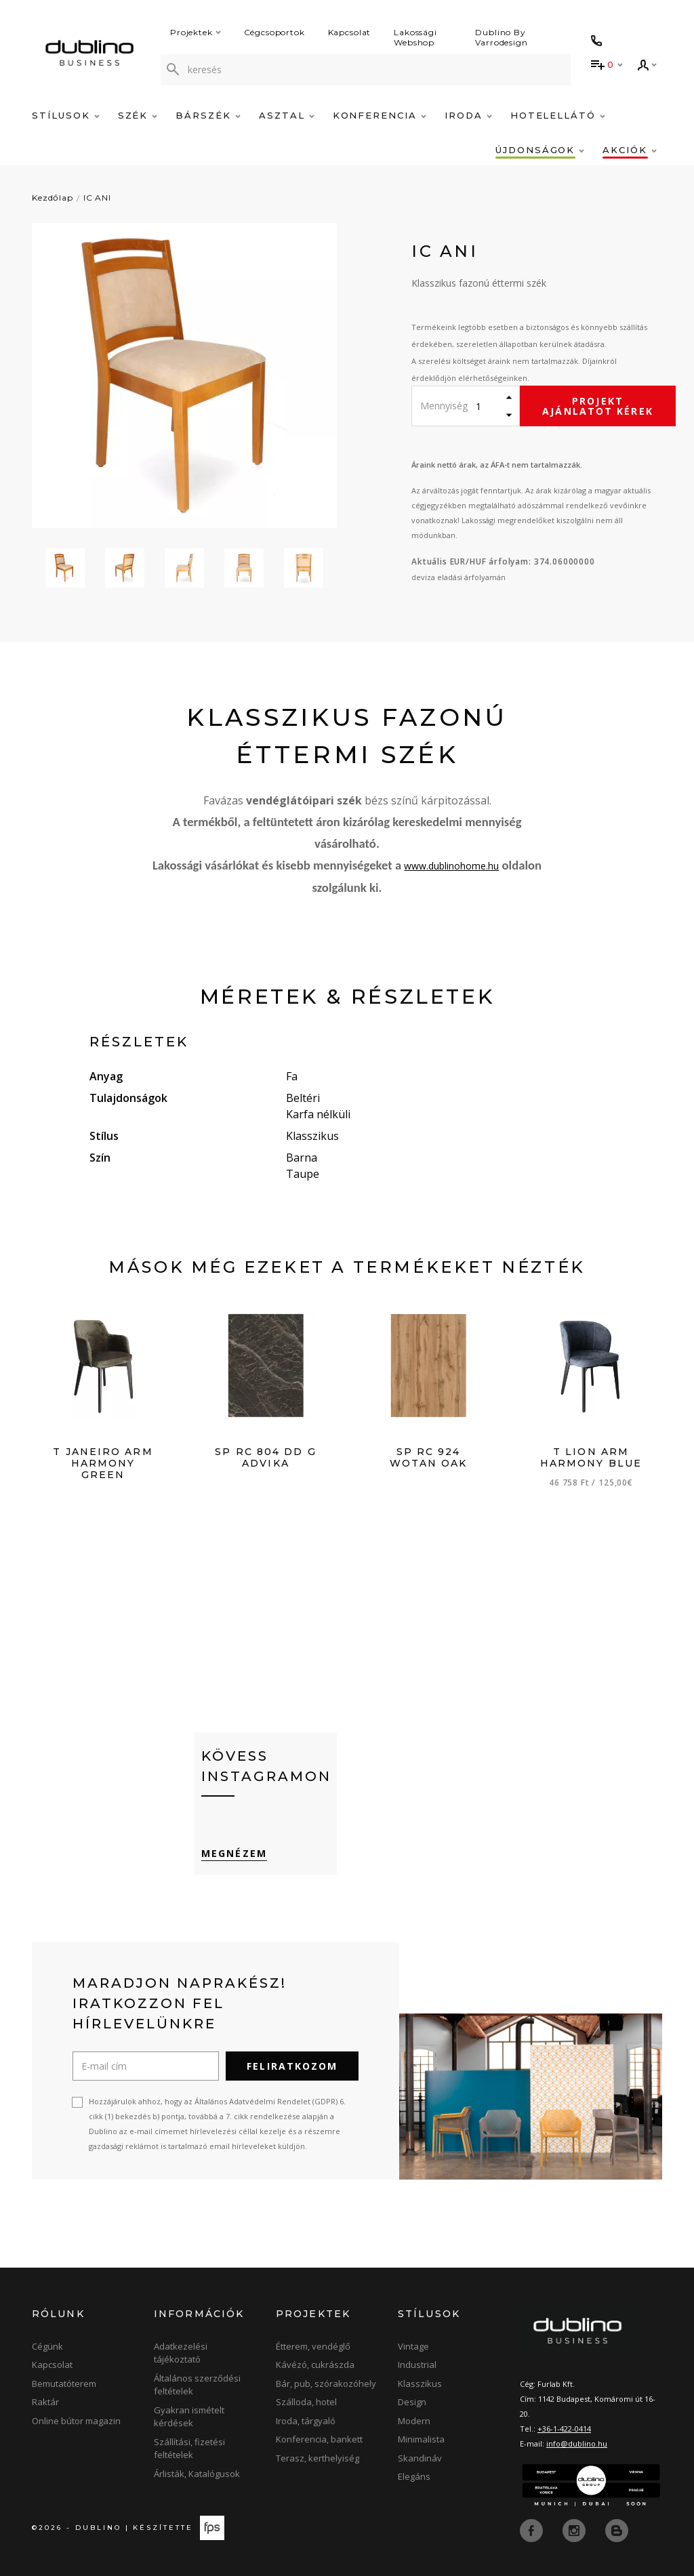 Image resolution: width=694 pixels, height=2576 pixels. Describe the element at coordinates (564, 2429) in the screenshot. I see `+36-1-422-0414` at that location.